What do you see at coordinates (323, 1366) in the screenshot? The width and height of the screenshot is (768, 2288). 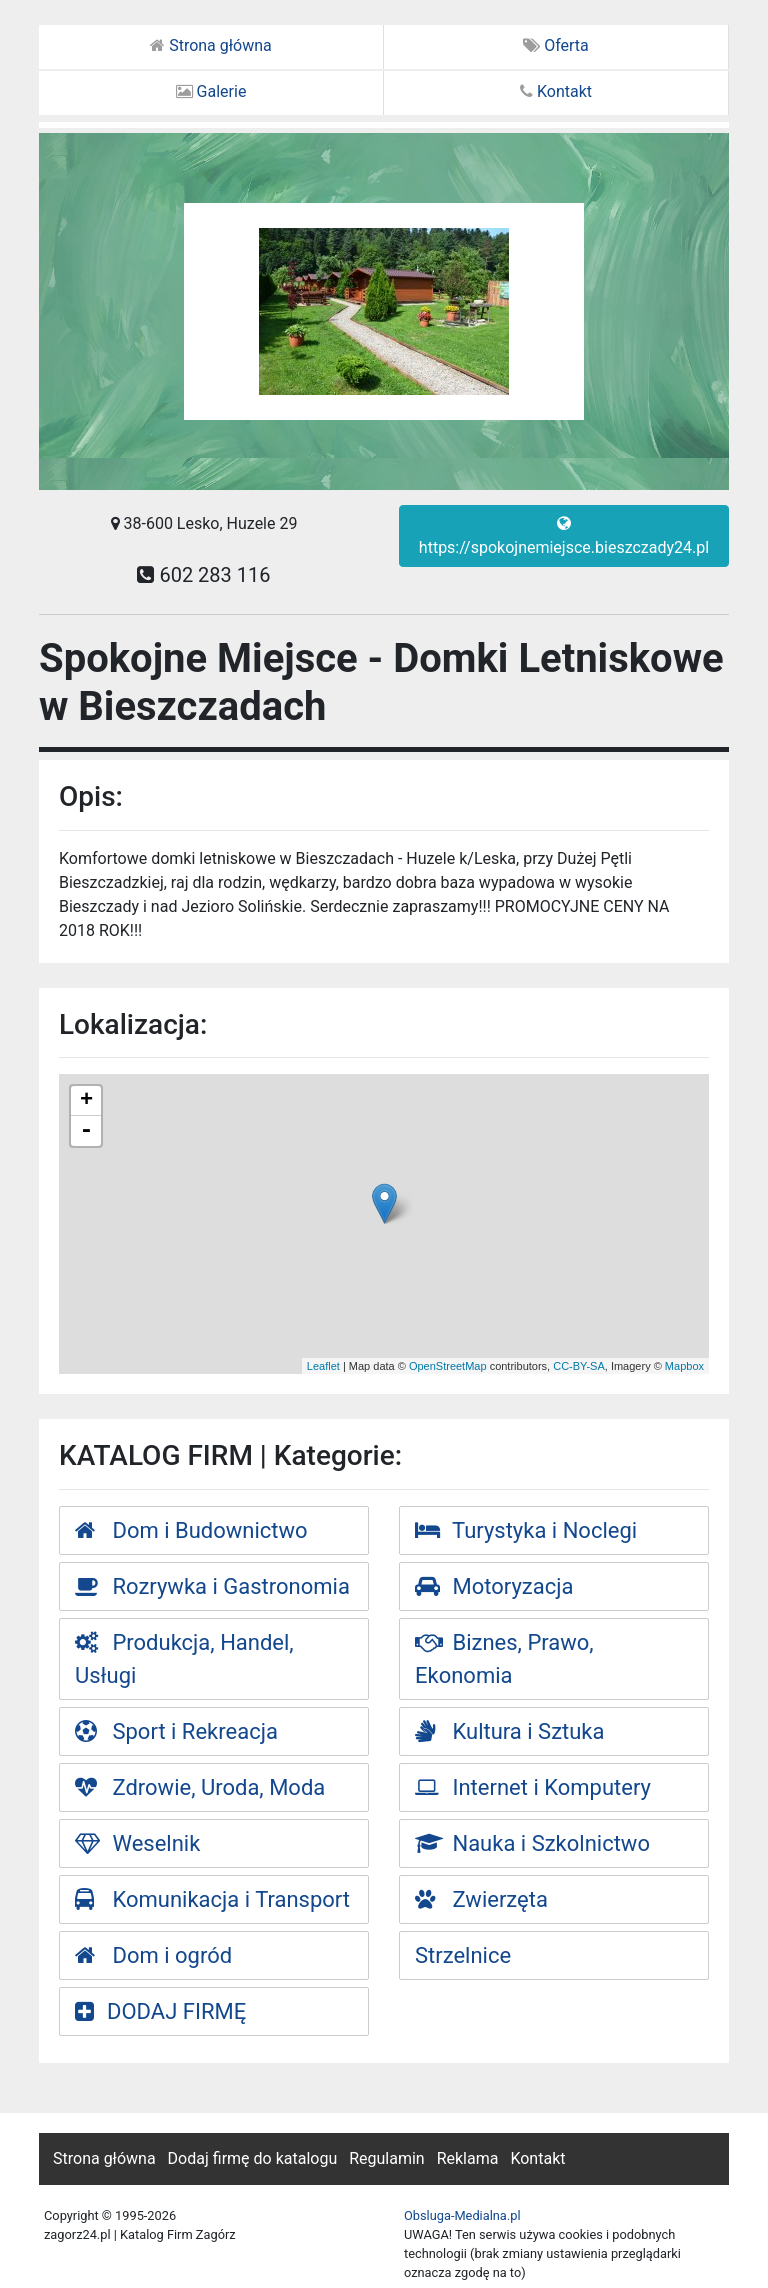 I see `Leaflet` at bounding box center [323, 1366].